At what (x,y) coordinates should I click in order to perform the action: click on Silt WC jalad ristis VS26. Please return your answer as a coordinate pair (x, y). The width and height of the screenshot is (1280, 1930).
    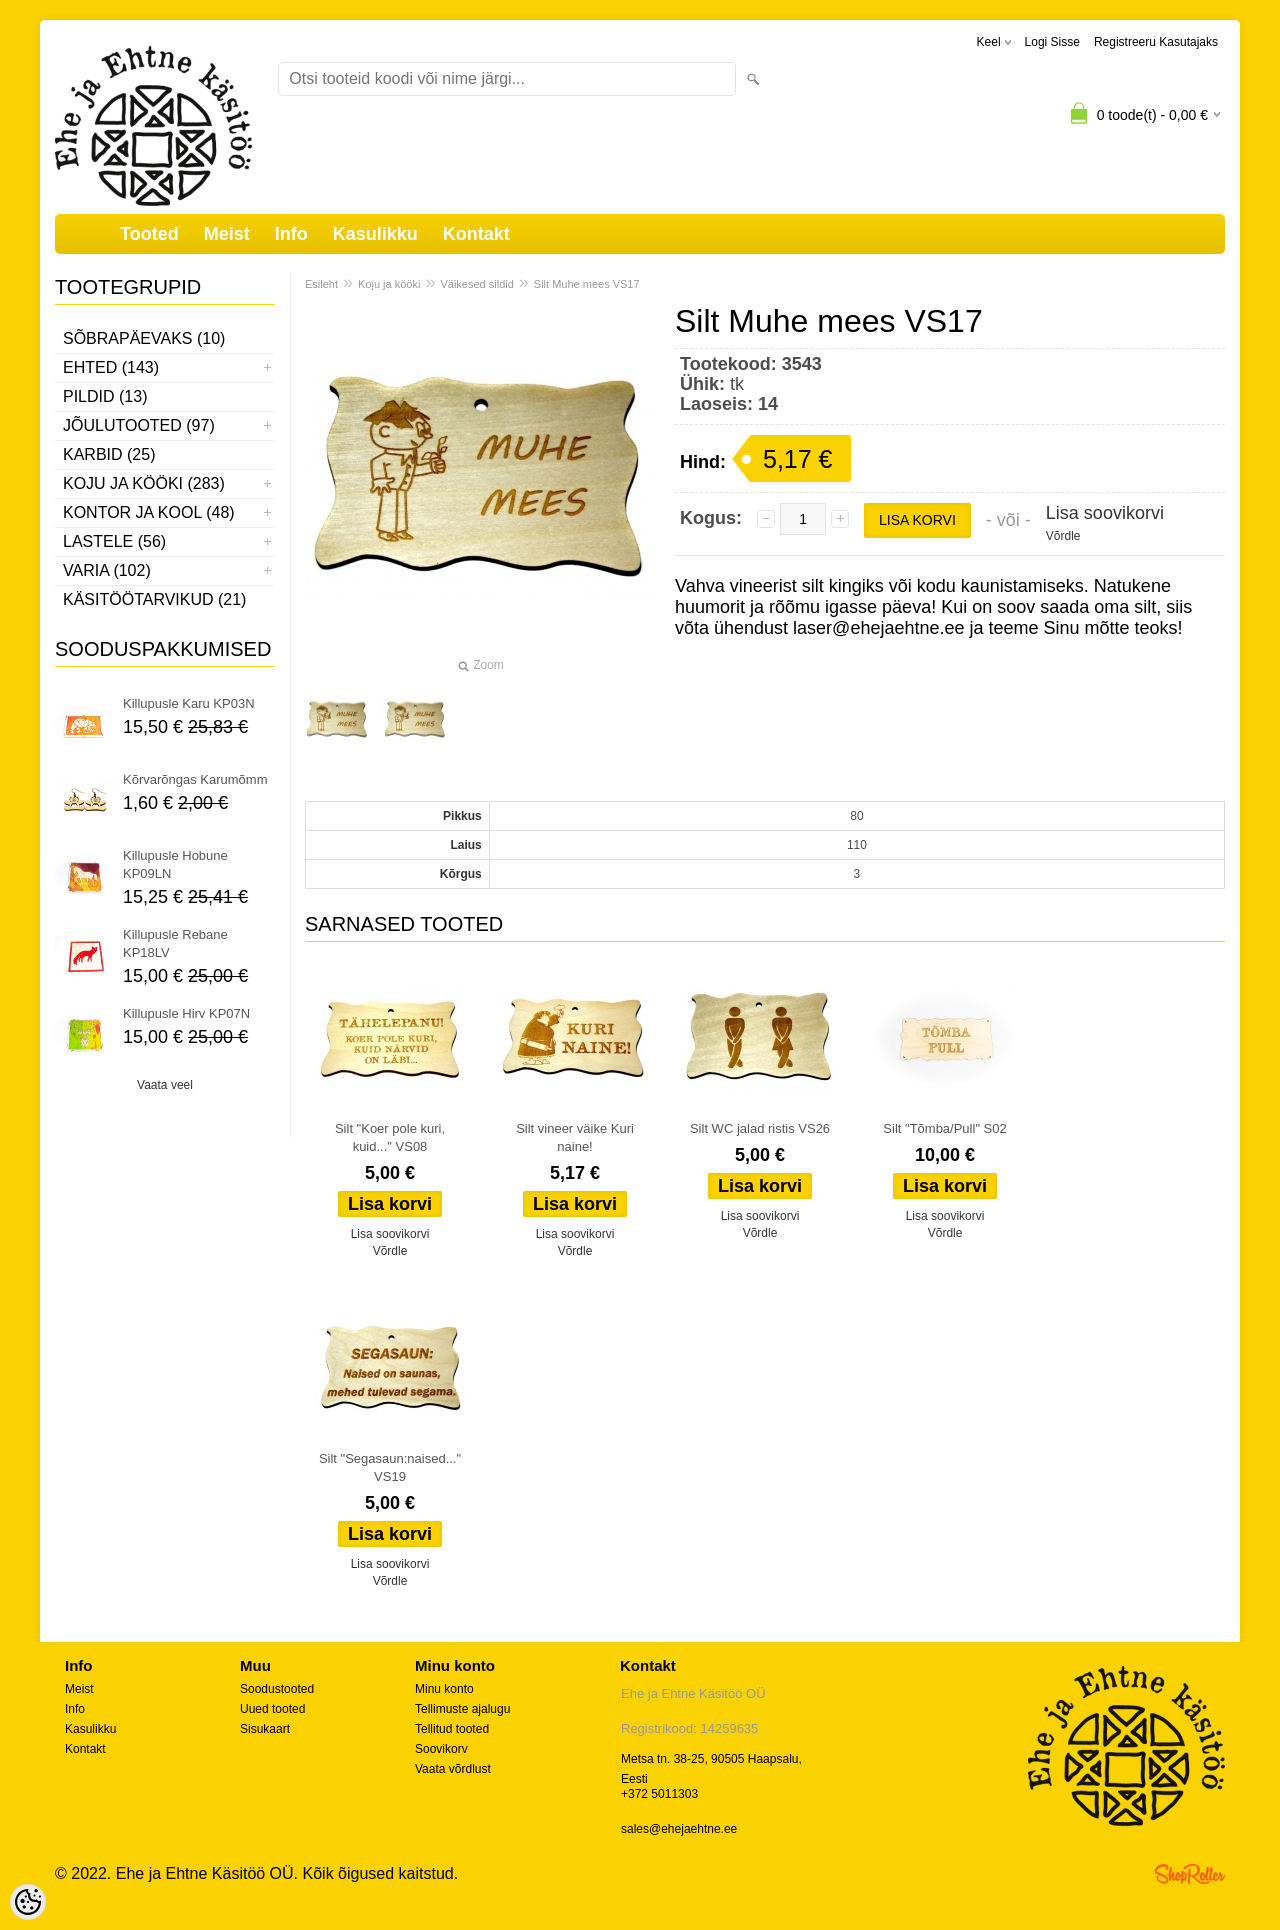
    Looking at the image, I should click on (760, 1128).